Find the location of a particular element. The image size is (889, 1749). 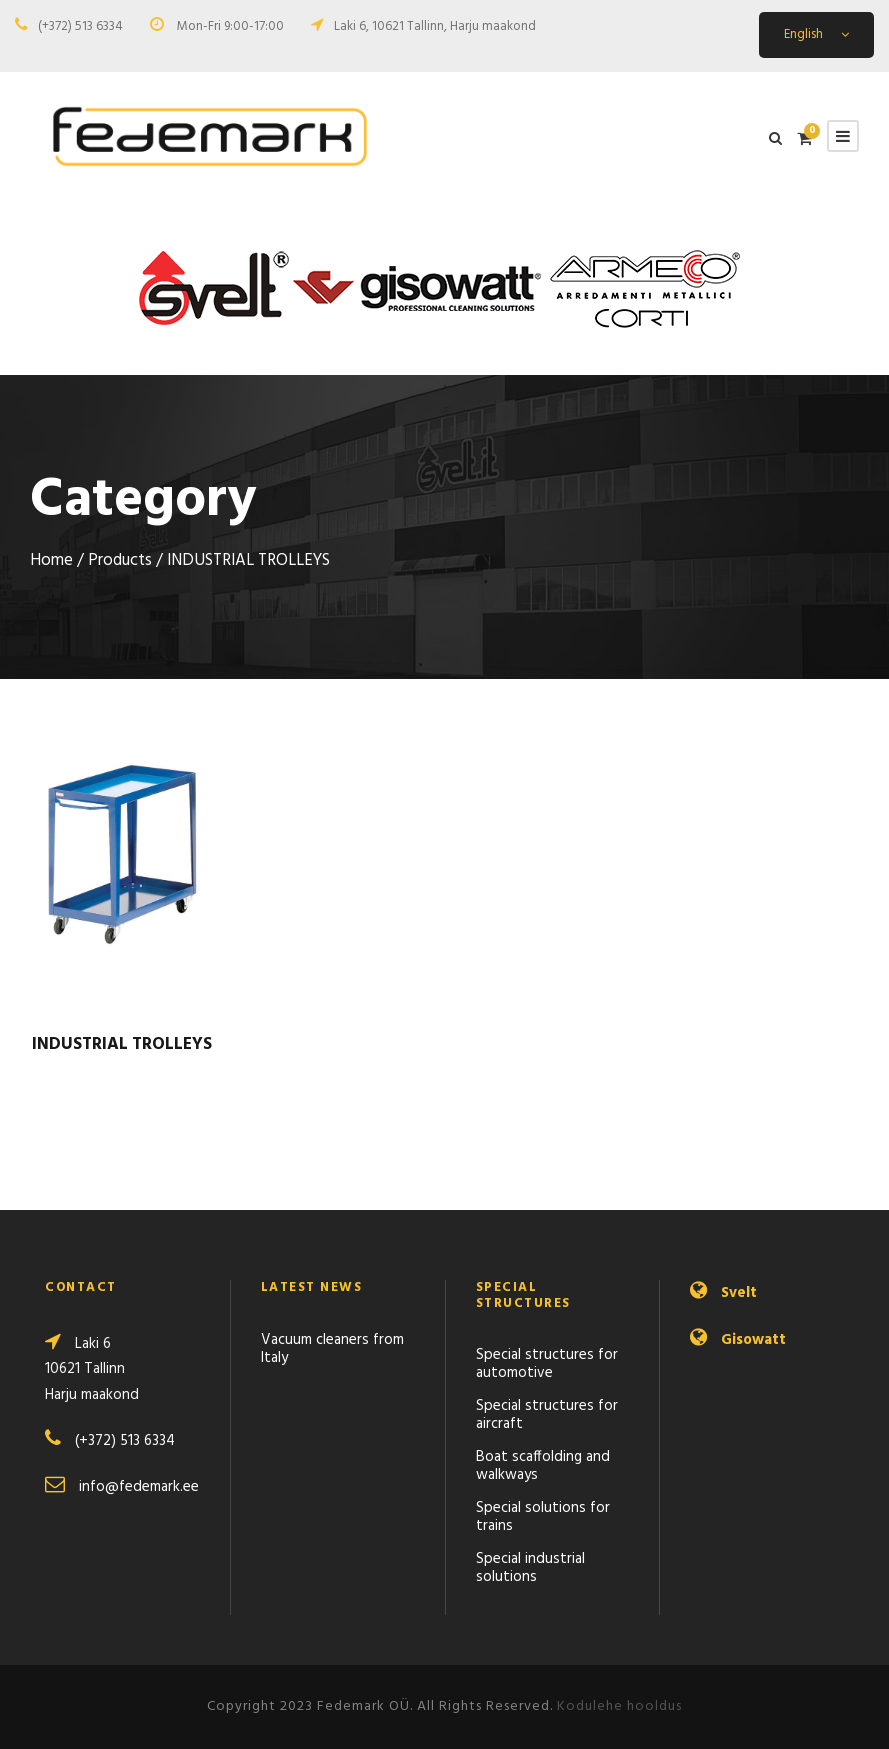

Special structures for aircraft is located at coordinates (547, 1415).